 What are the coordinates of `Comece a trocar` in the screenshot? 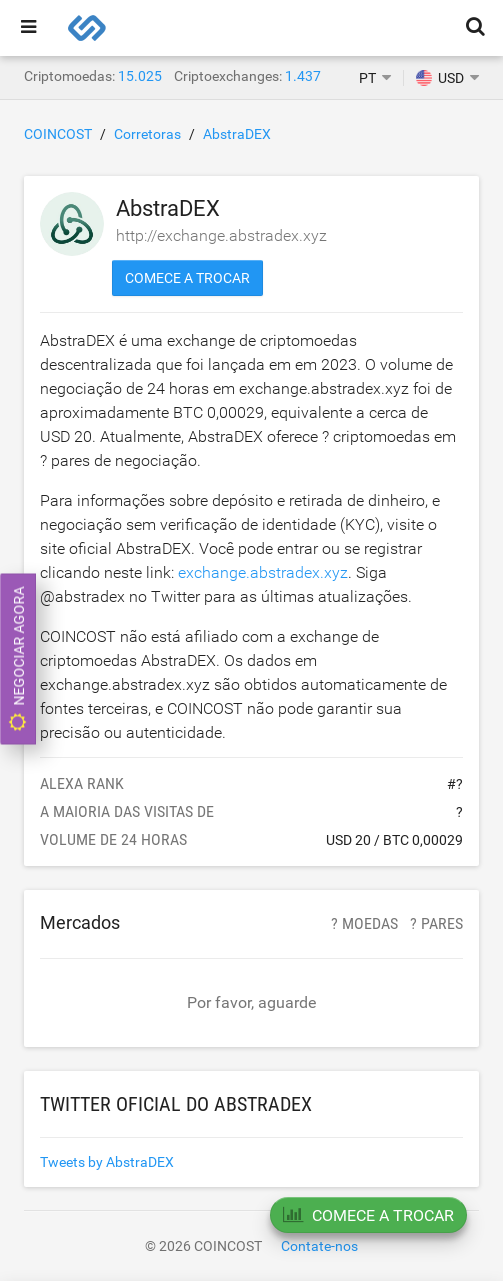 It's located at (187, 278).